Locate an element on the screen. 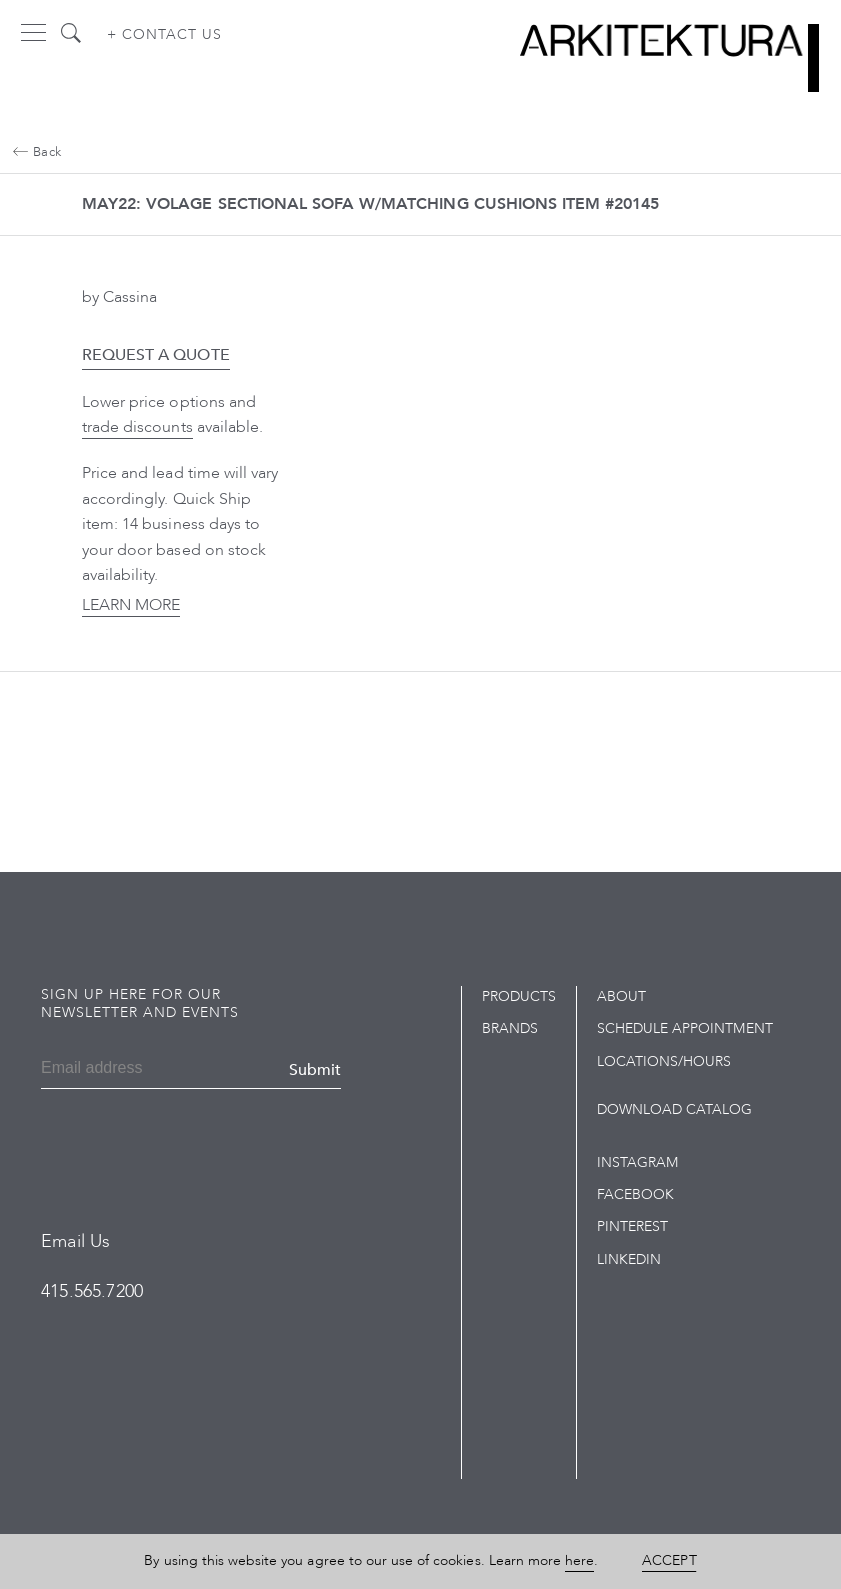 This screenshot has height=1589, width=841. Products is located at coordinates (519, 996).